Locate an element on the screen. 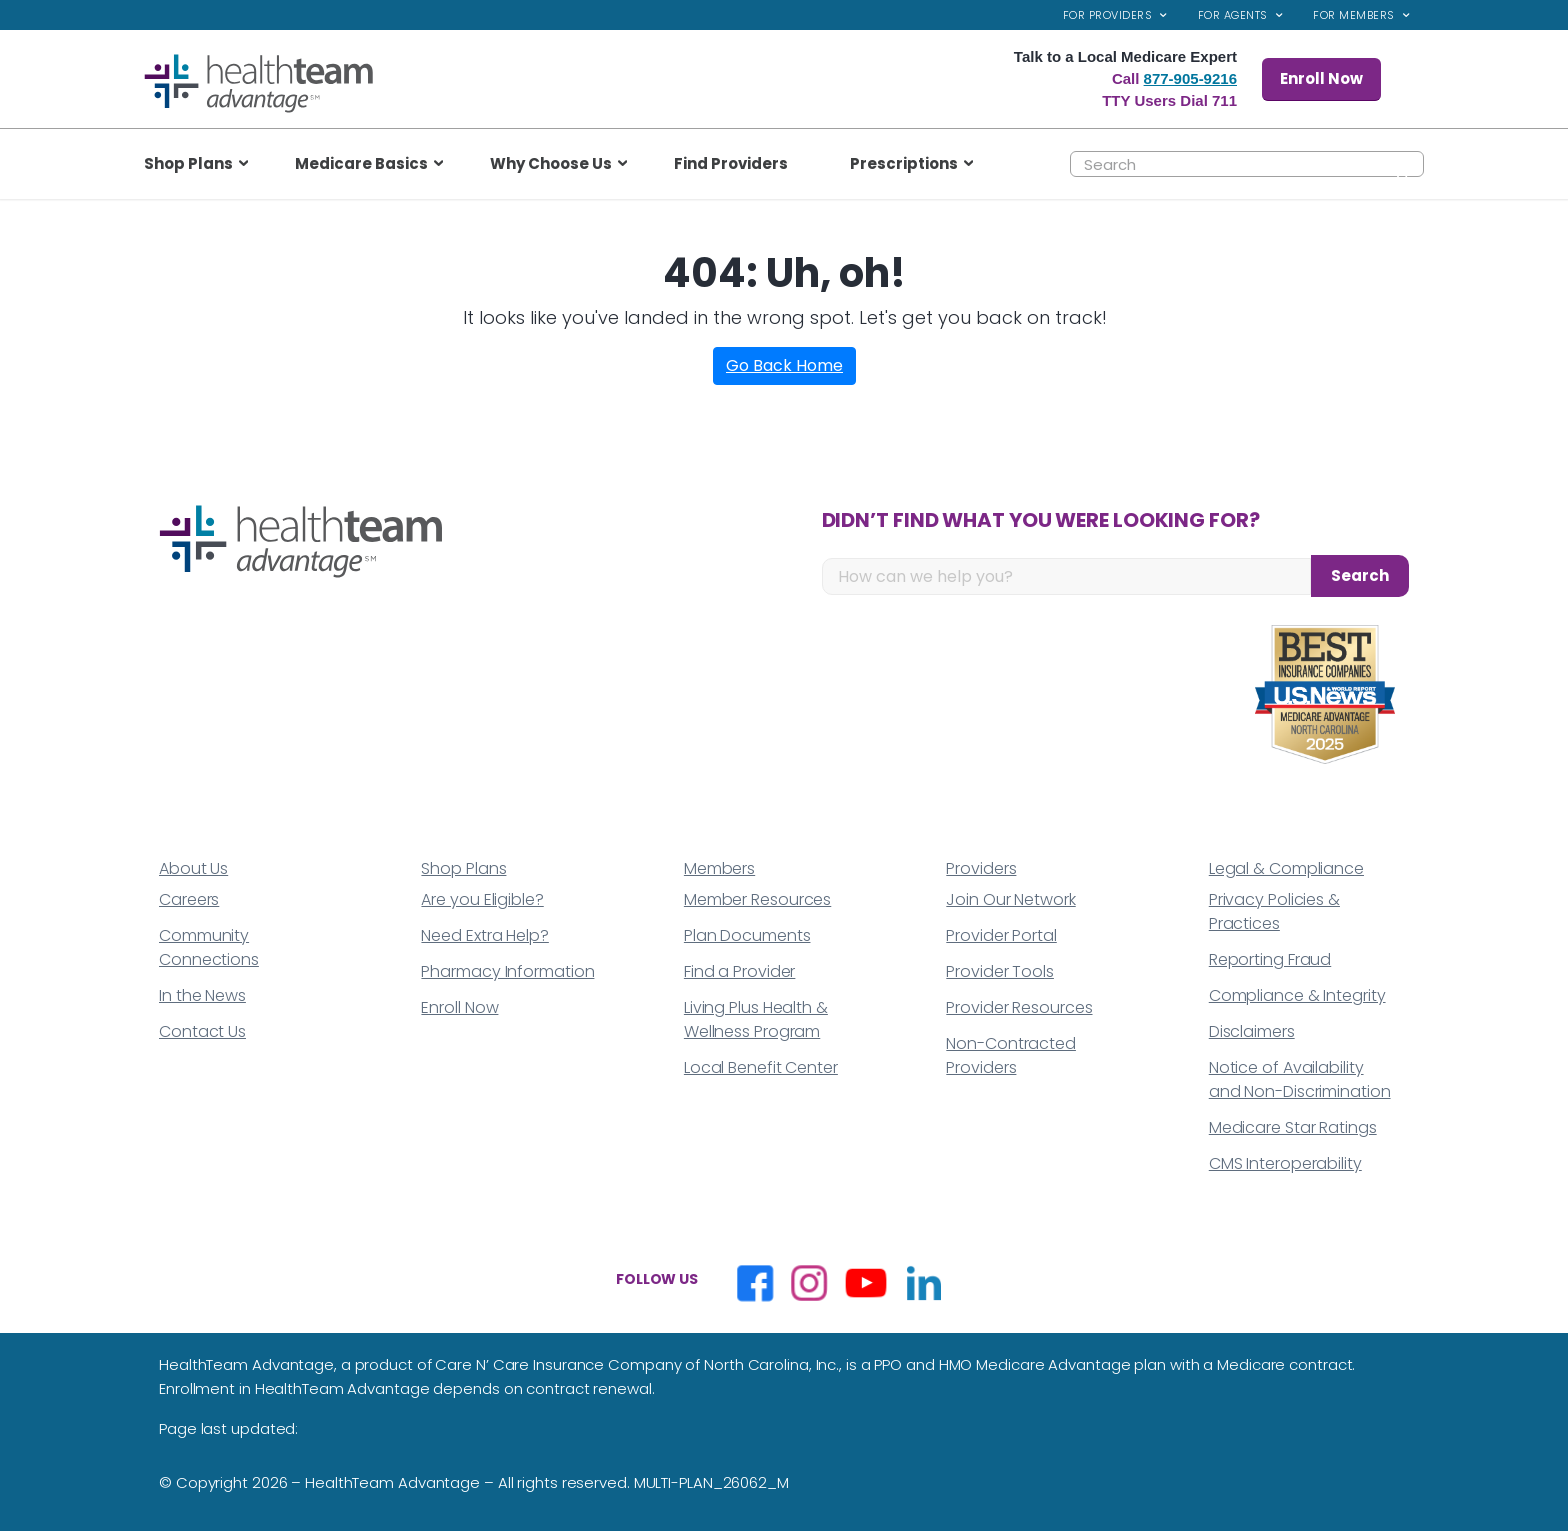 The width and height of the screenshot is (1568, 1531). Plan Documents is located at coordinates (747, 935).